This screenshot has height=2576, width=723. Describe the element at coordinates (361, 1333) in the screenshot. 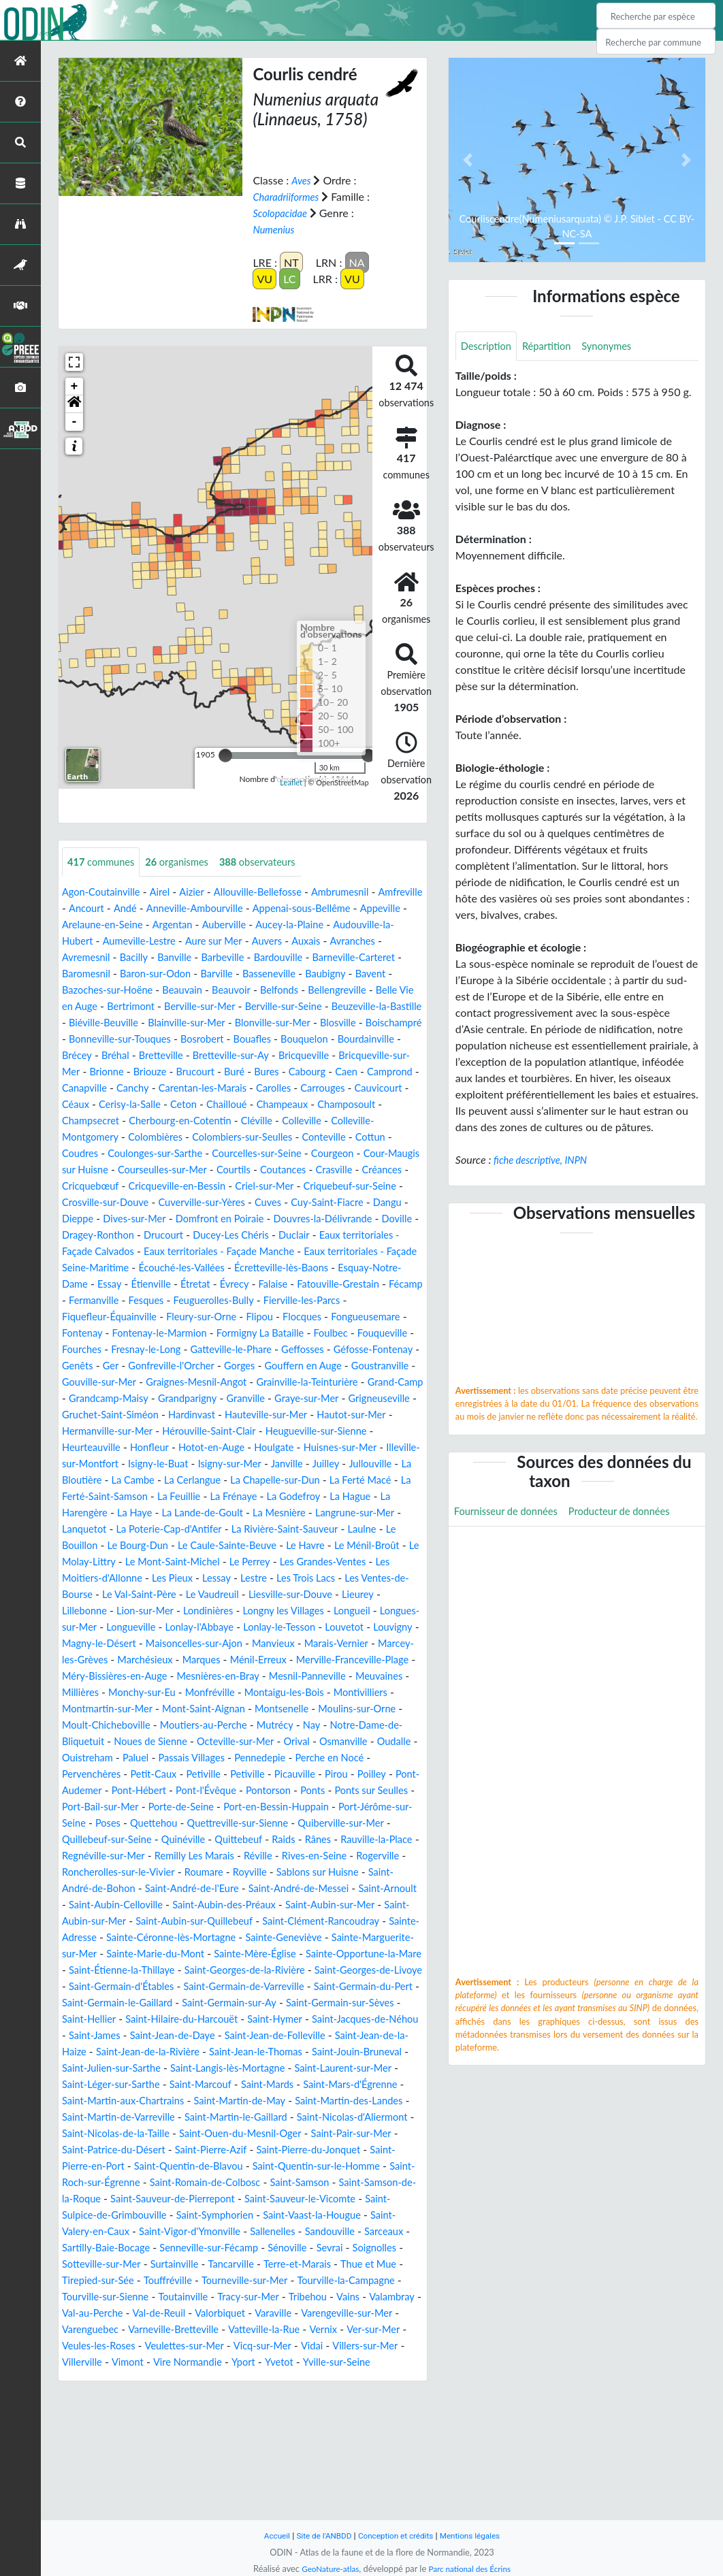

I see `Fierville-les-Parcs` at that location.